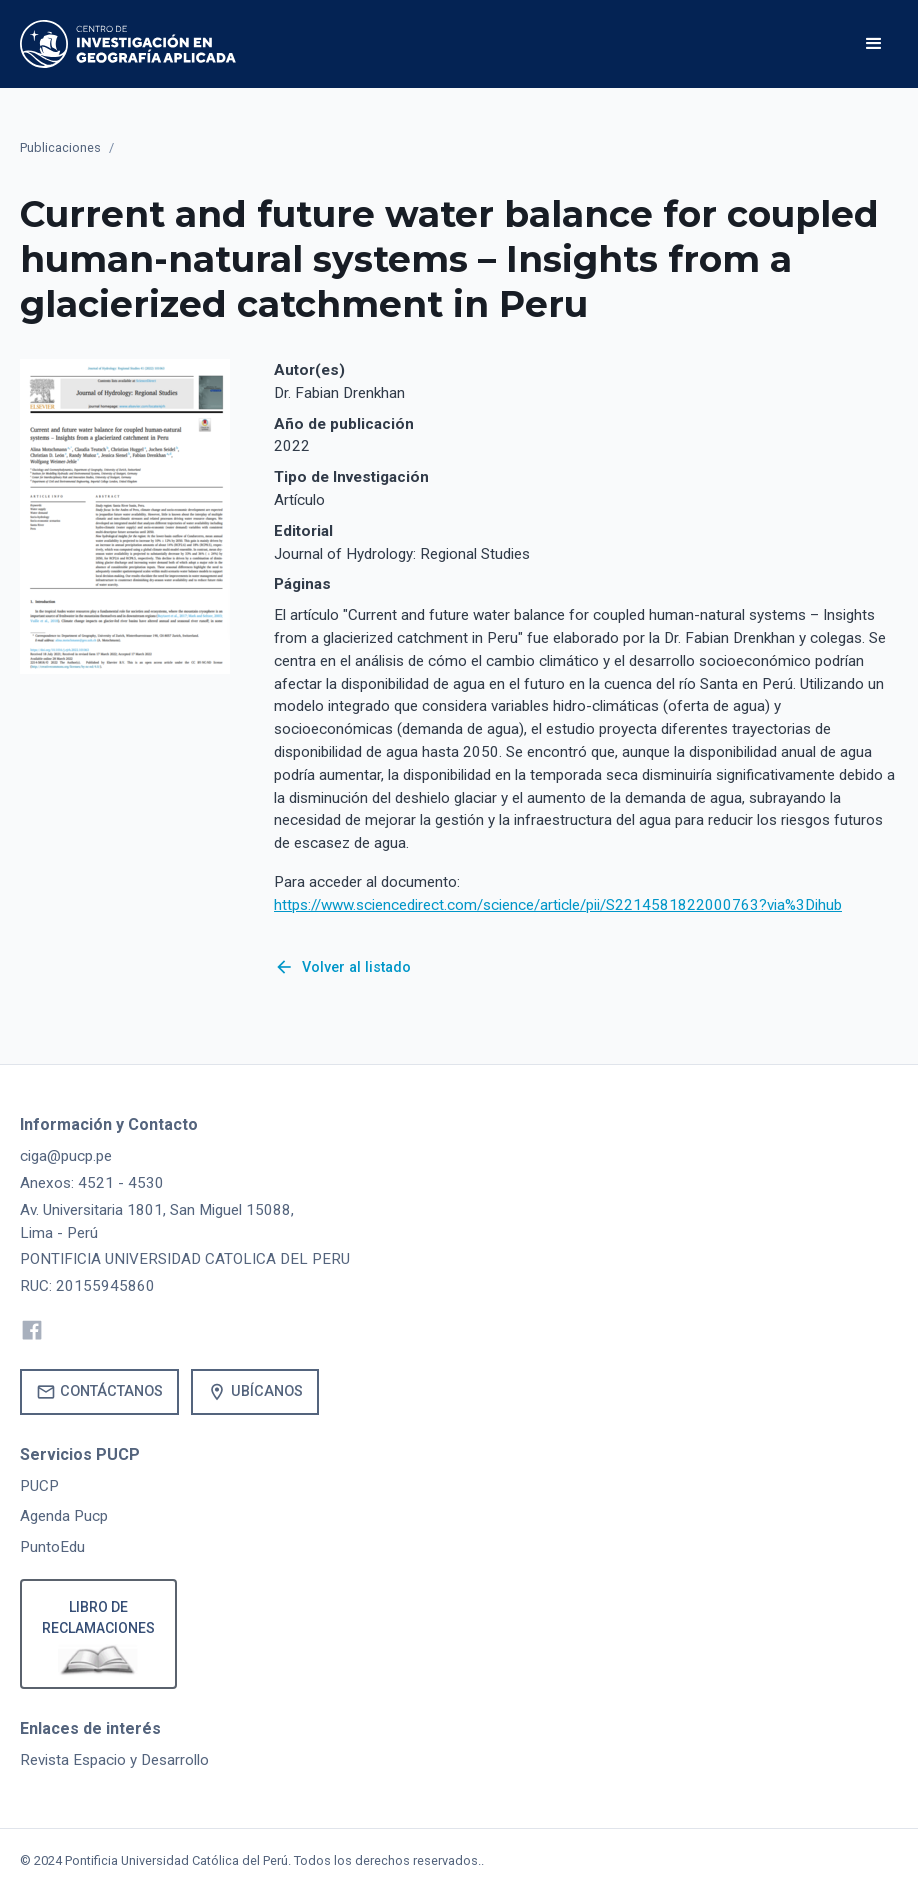 This screenshot has width=918, height=1893. Describe the element at coordinates (52, 1547) in the screenshot. I see `PuntoEdu` at that location.